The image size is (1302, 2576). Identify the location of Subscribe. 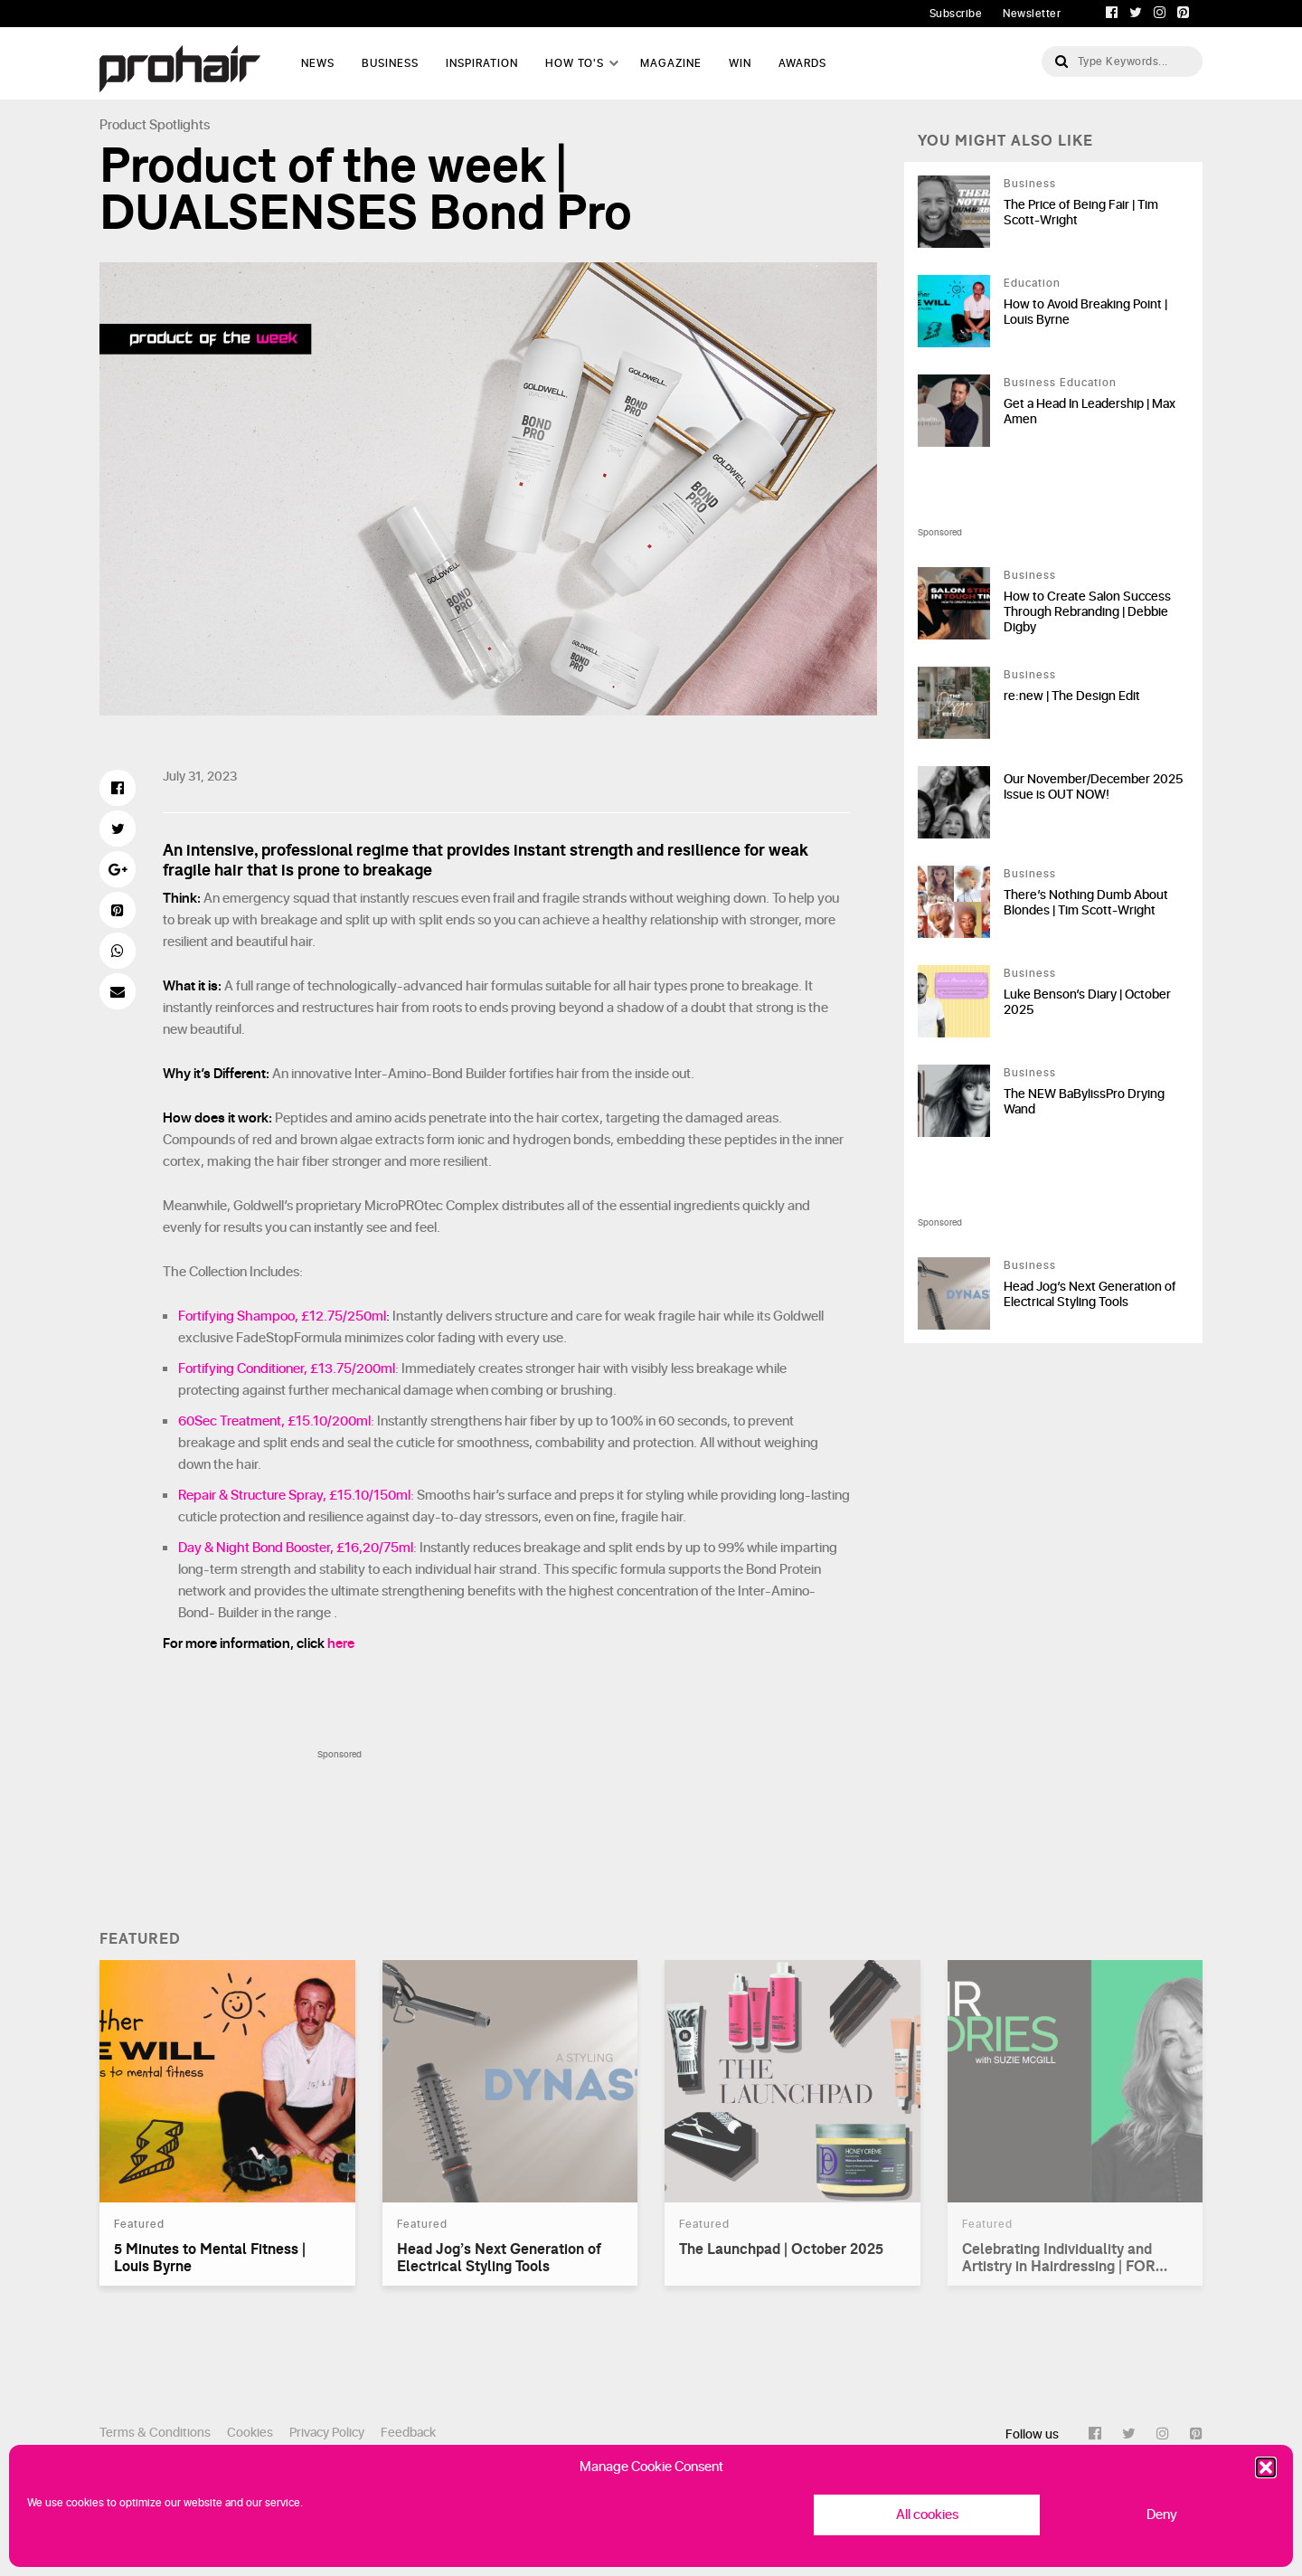
(956, 13).